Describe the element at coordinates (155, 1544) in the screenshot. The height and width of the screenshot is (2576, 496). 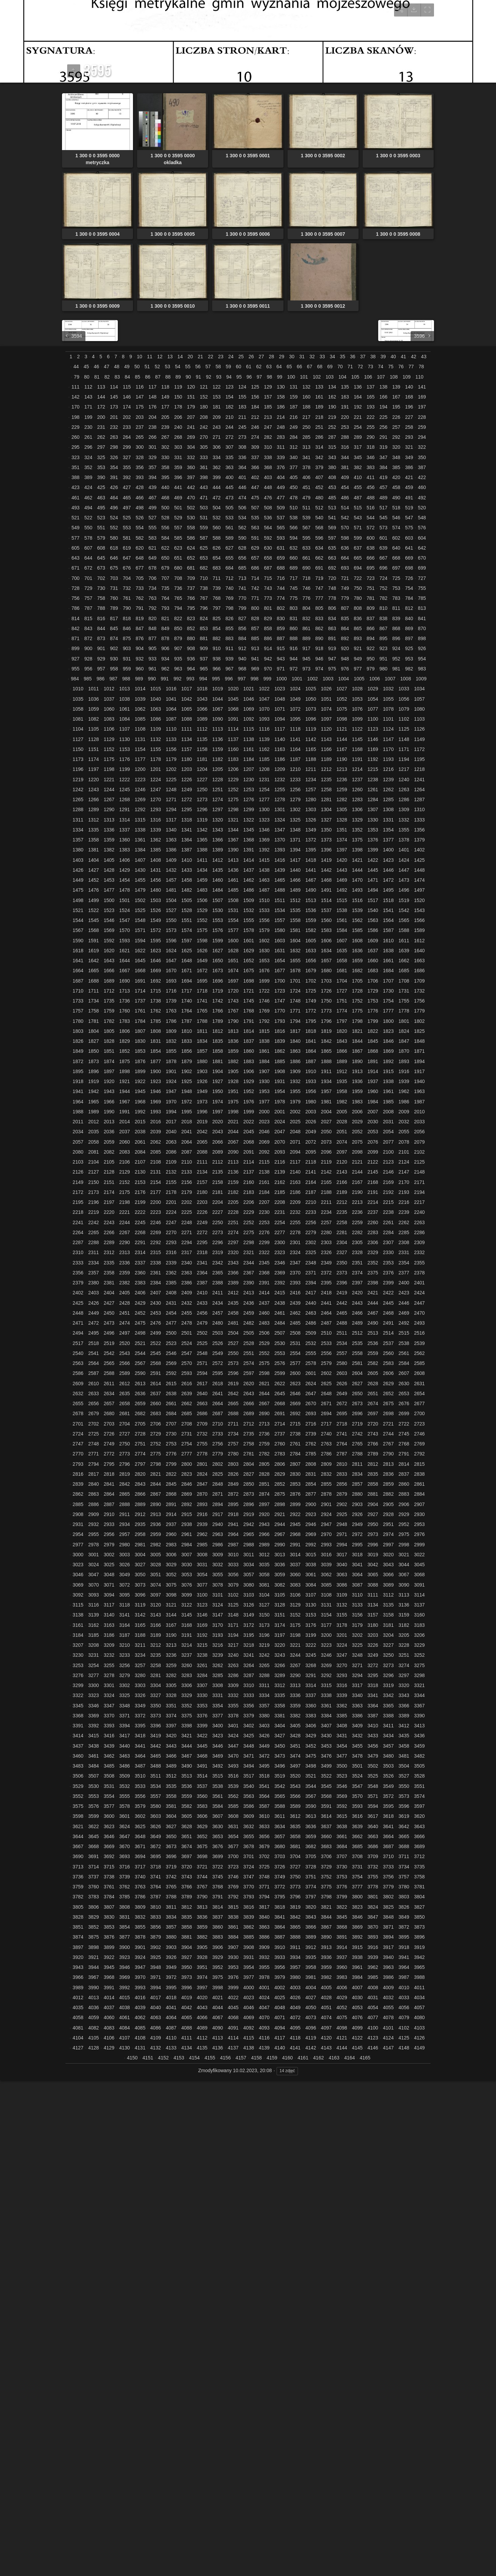
I see `2982` at that location.